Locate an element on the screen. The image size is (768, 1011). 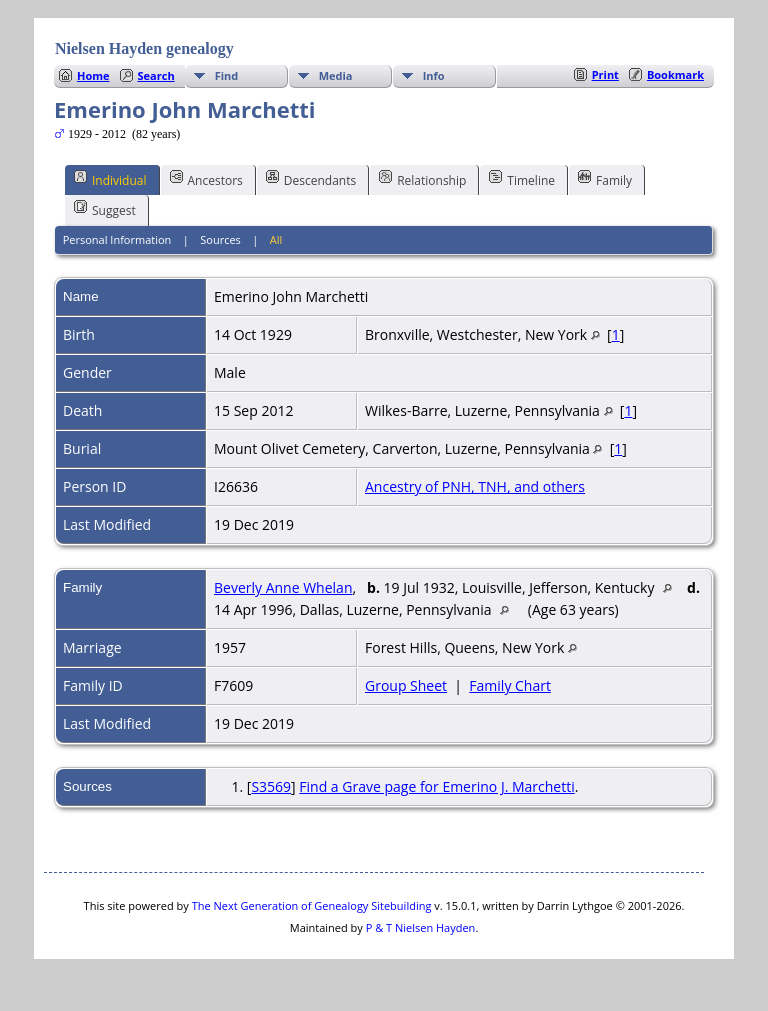
Group Sheet is located at coordinates (406, 685).